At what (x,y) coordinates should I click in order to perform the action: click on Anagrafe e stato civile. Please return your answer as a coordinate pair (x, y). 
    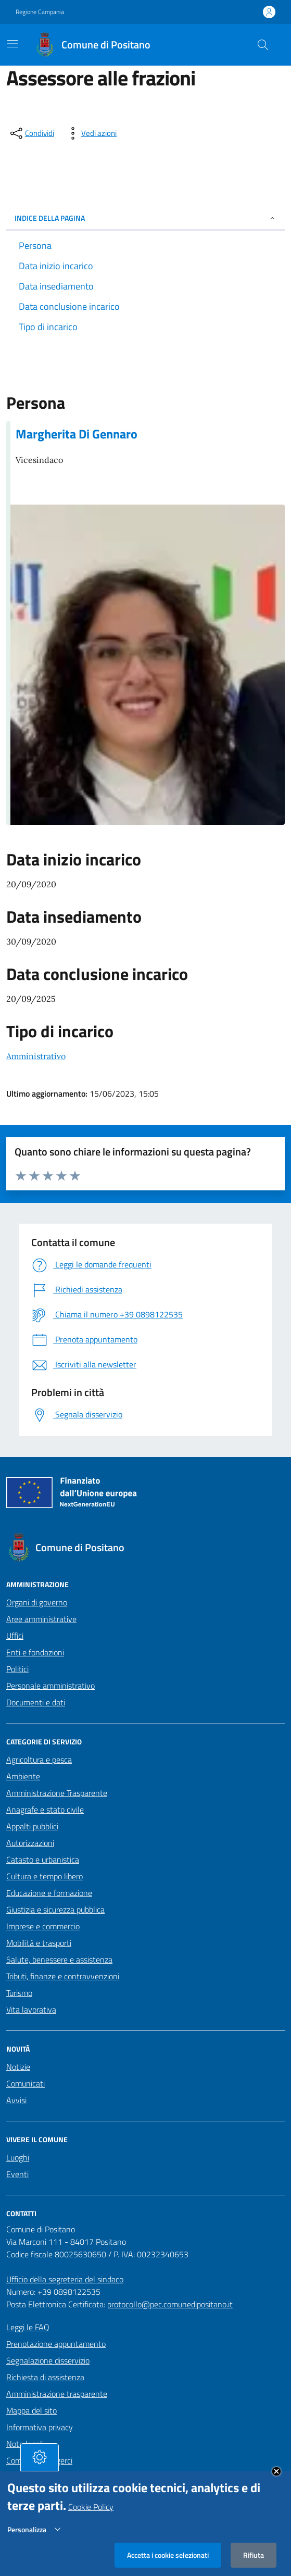
    Looking at the image, I should click on (45, 1809).